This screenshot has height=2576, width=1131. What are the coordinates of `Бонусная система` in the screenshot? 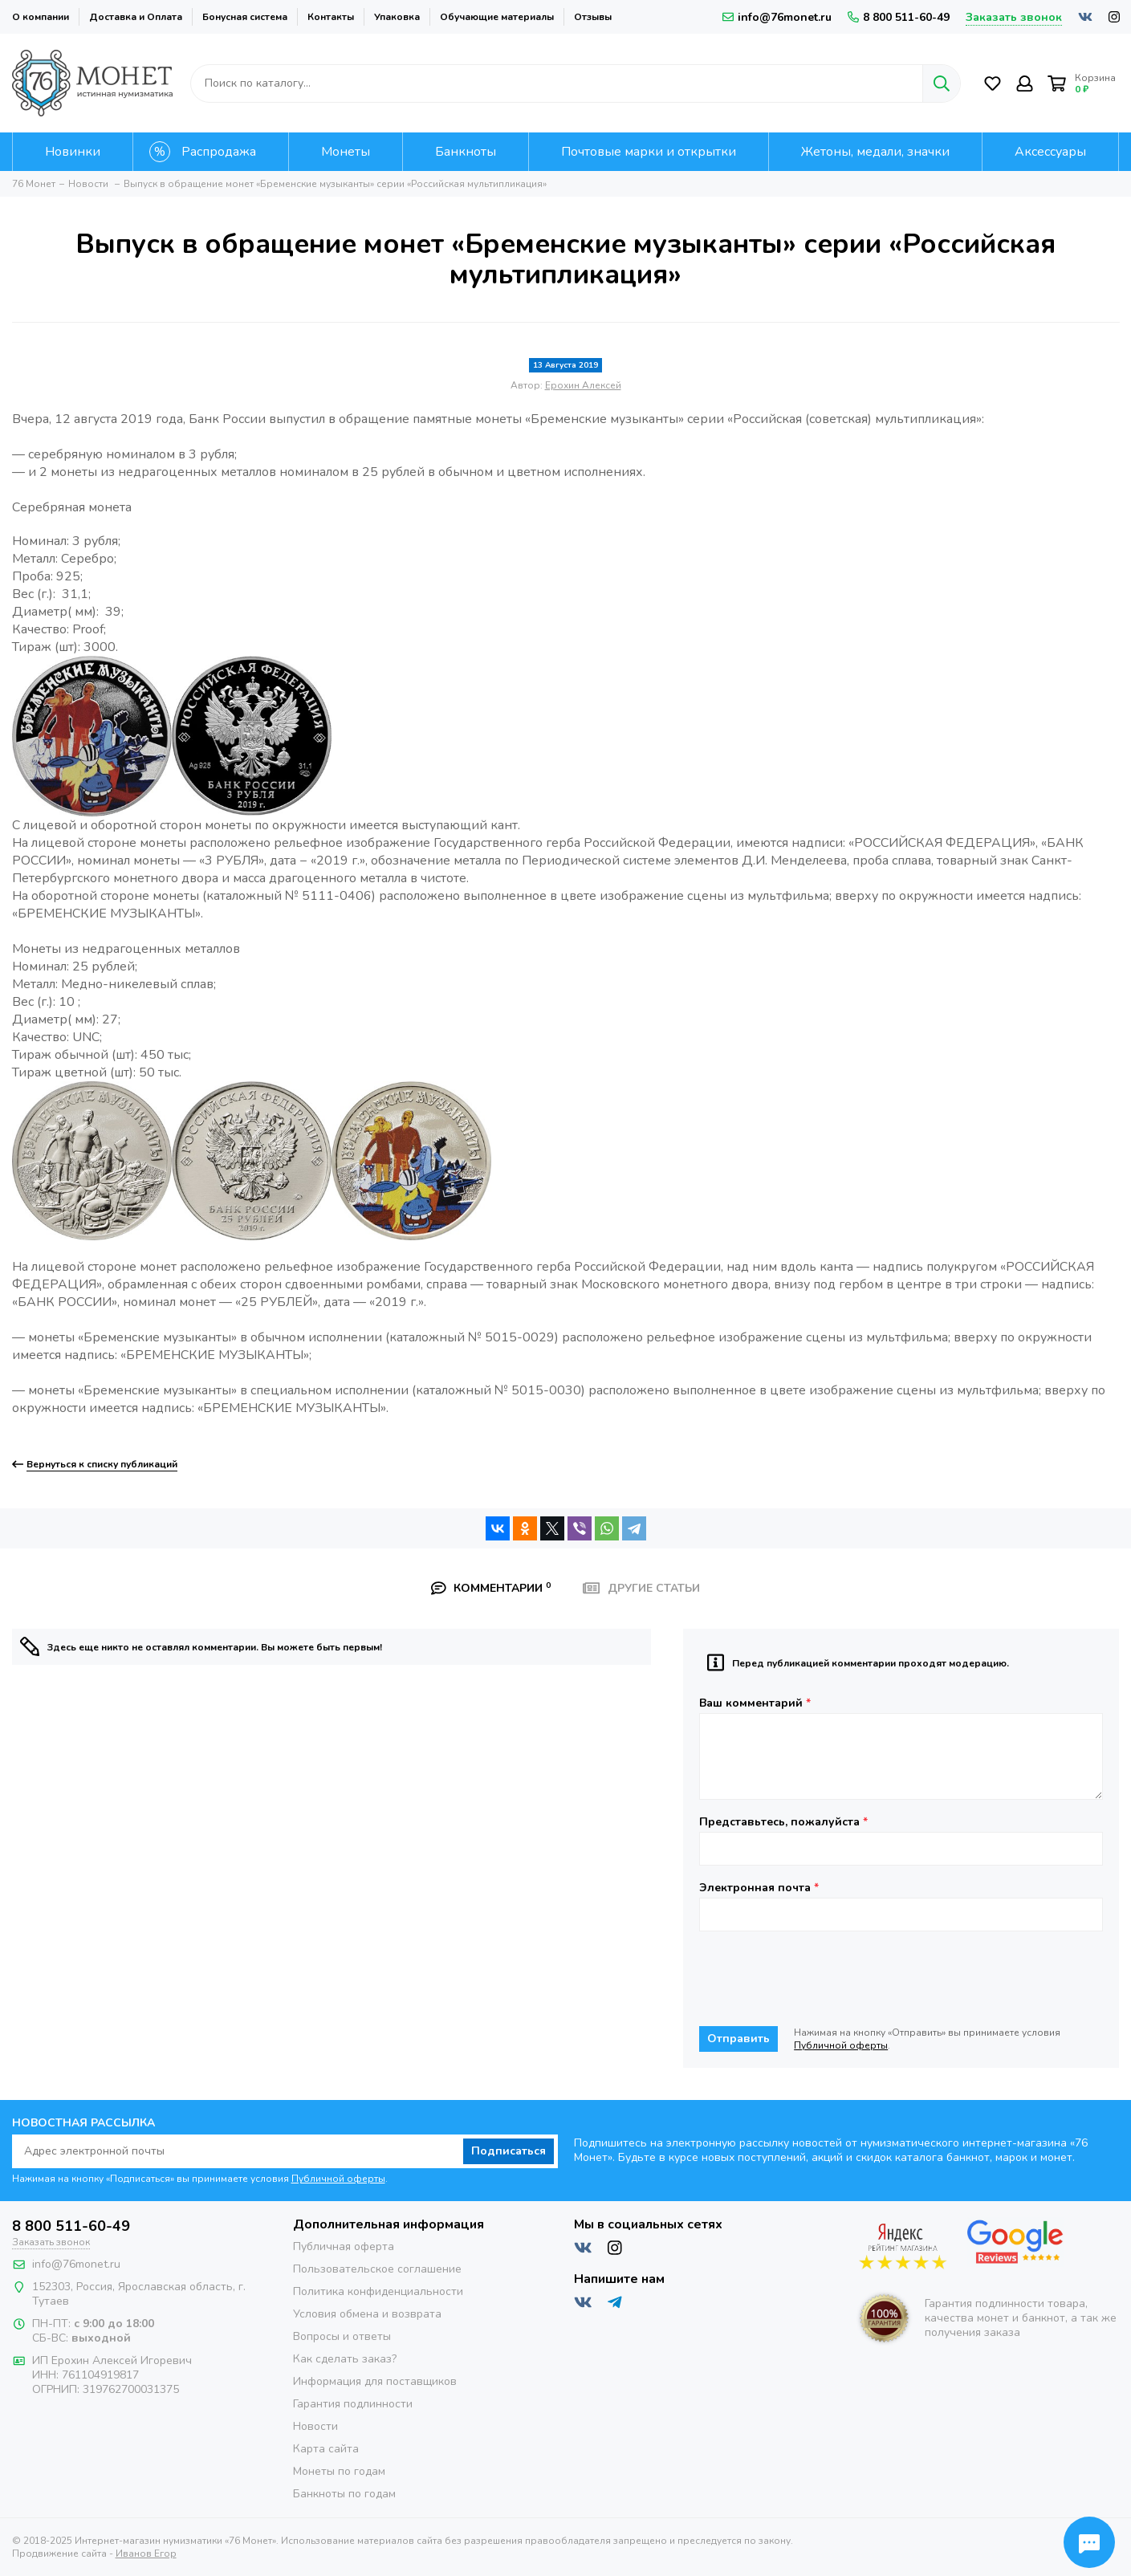 It's located at (244, 16).